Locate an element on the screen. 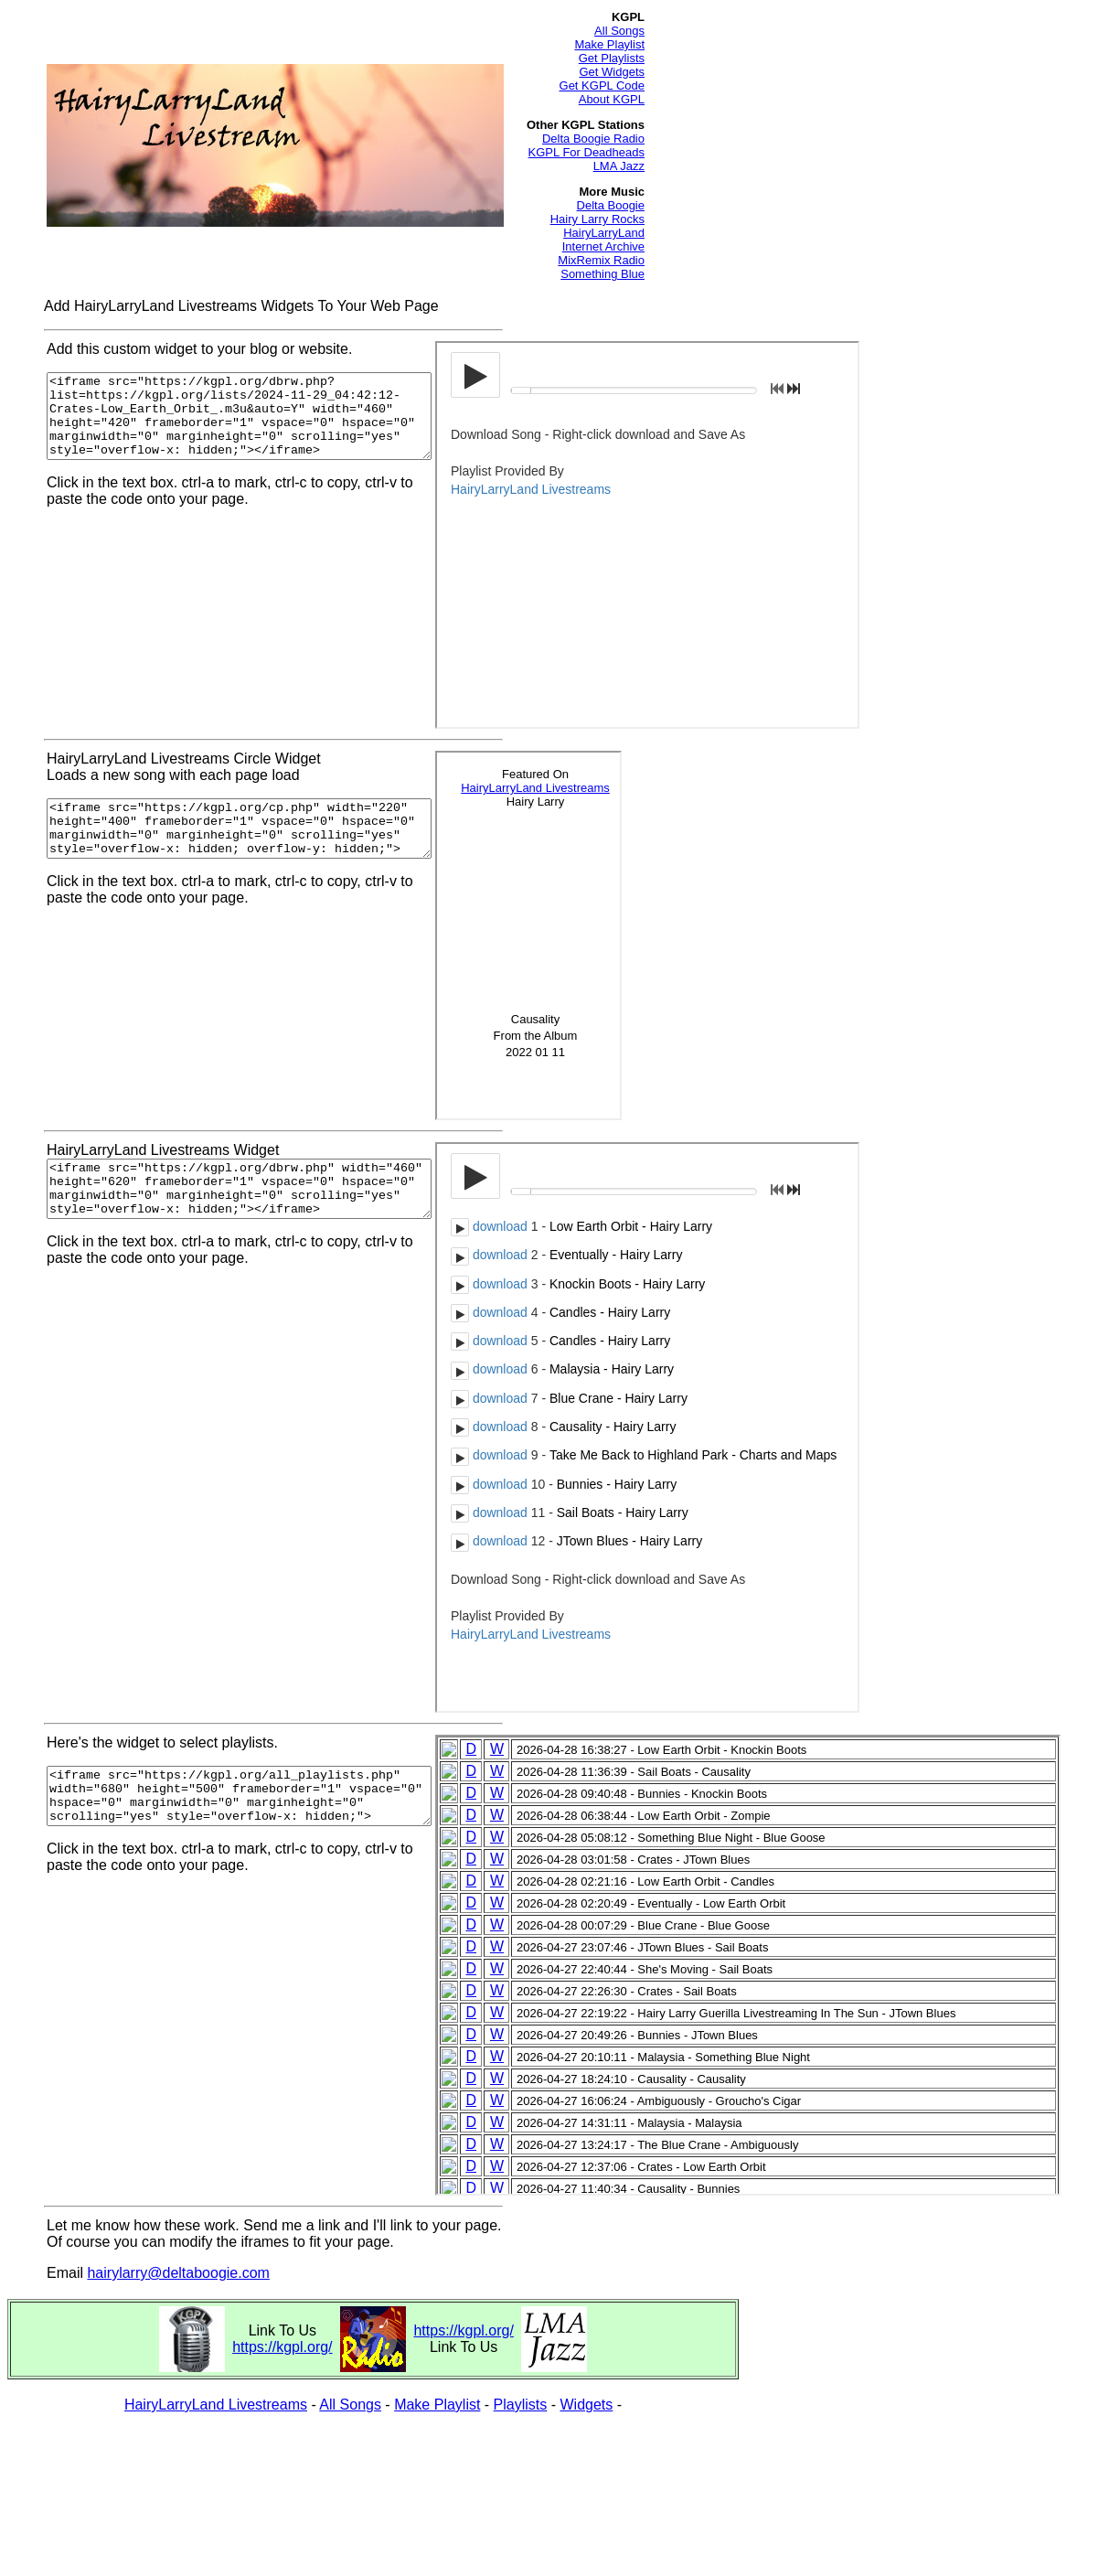 This screenshot has width=1109, height=2576. Get Playlists is located at coordinates (612, 58).